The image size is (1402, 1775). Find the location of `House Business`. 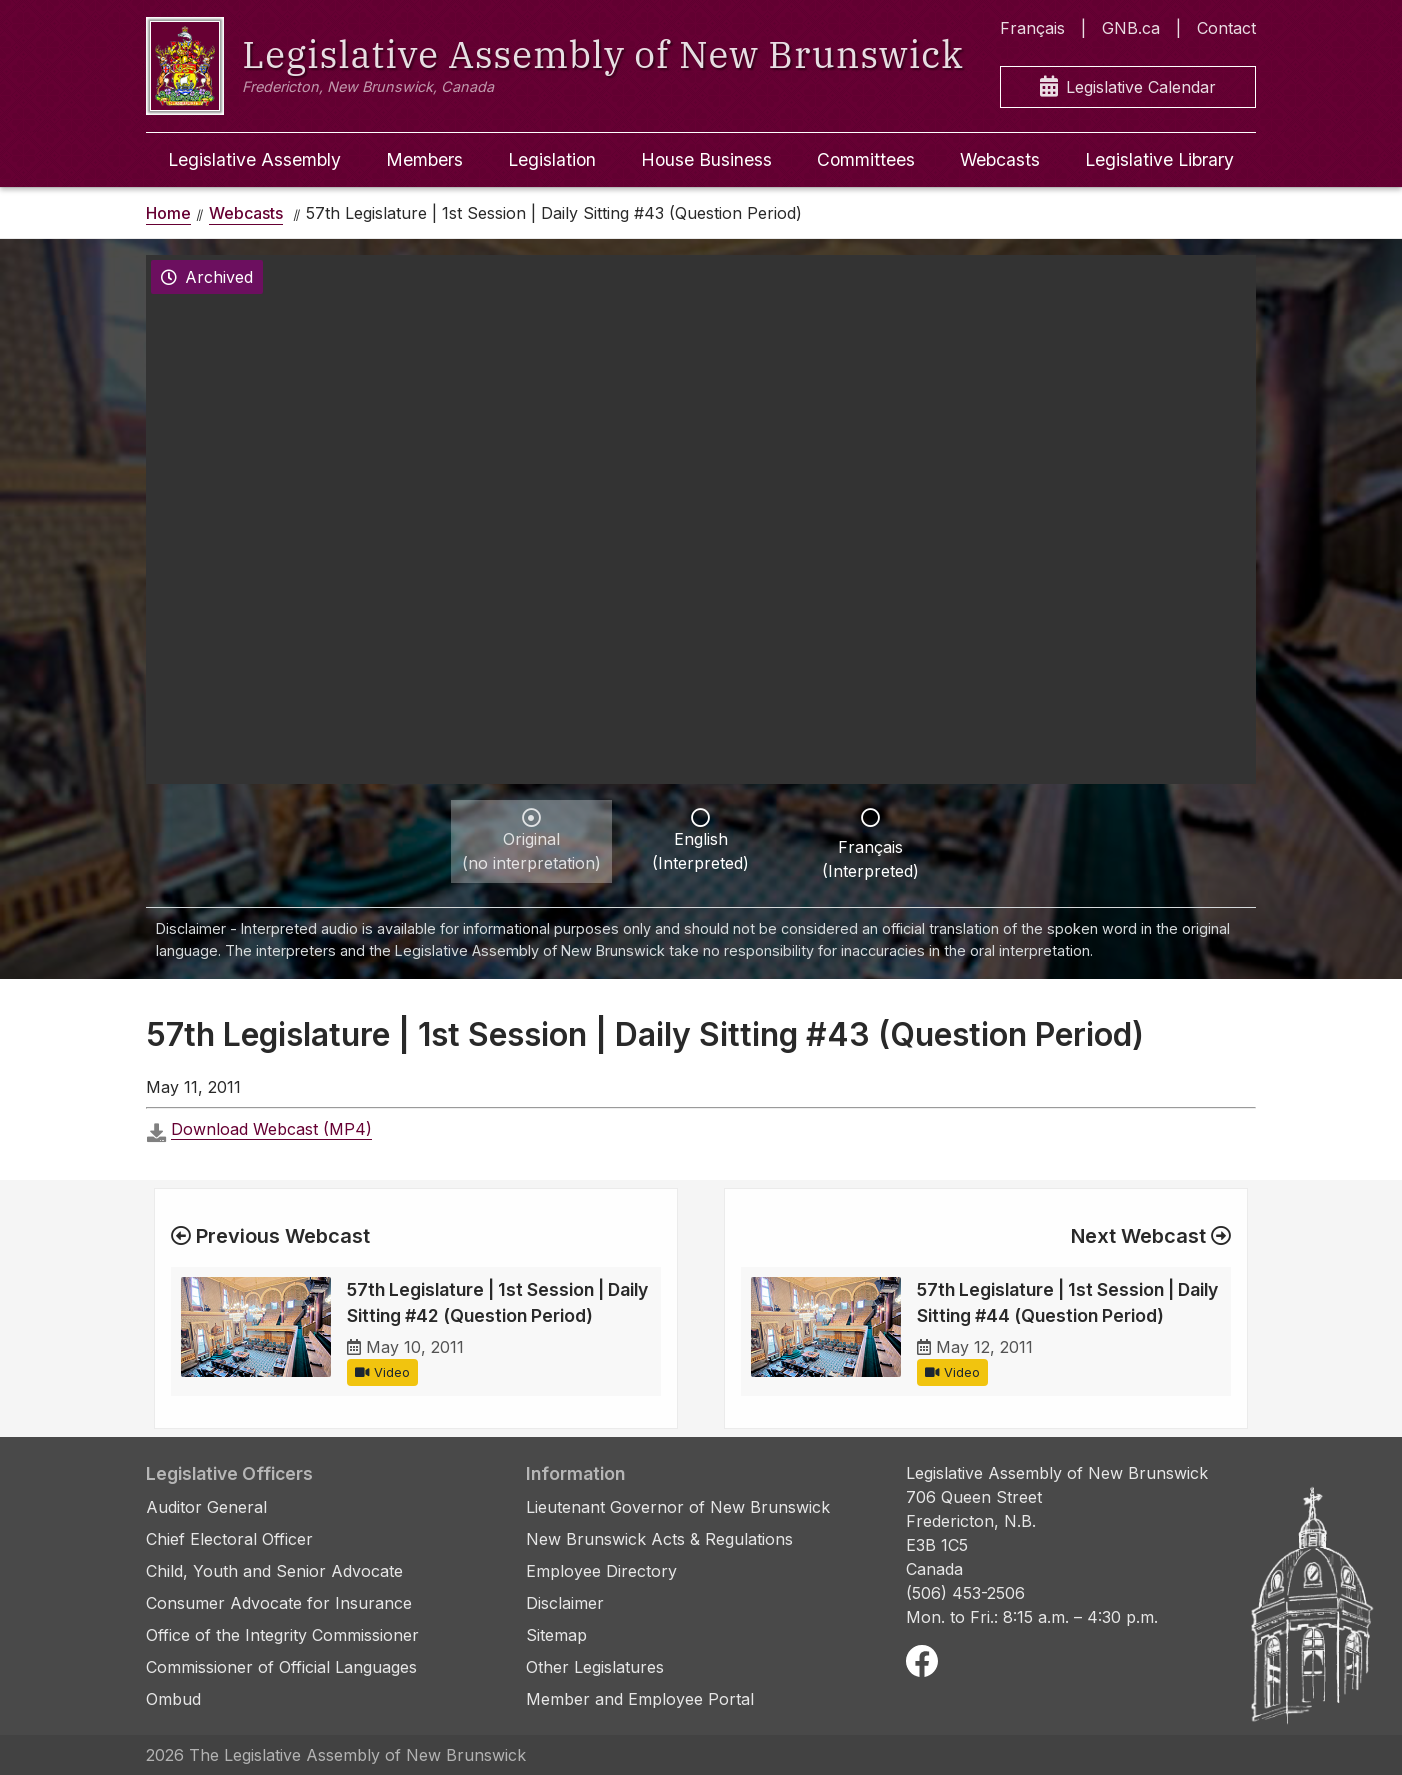

House Business is located at coordinates (706, 159).